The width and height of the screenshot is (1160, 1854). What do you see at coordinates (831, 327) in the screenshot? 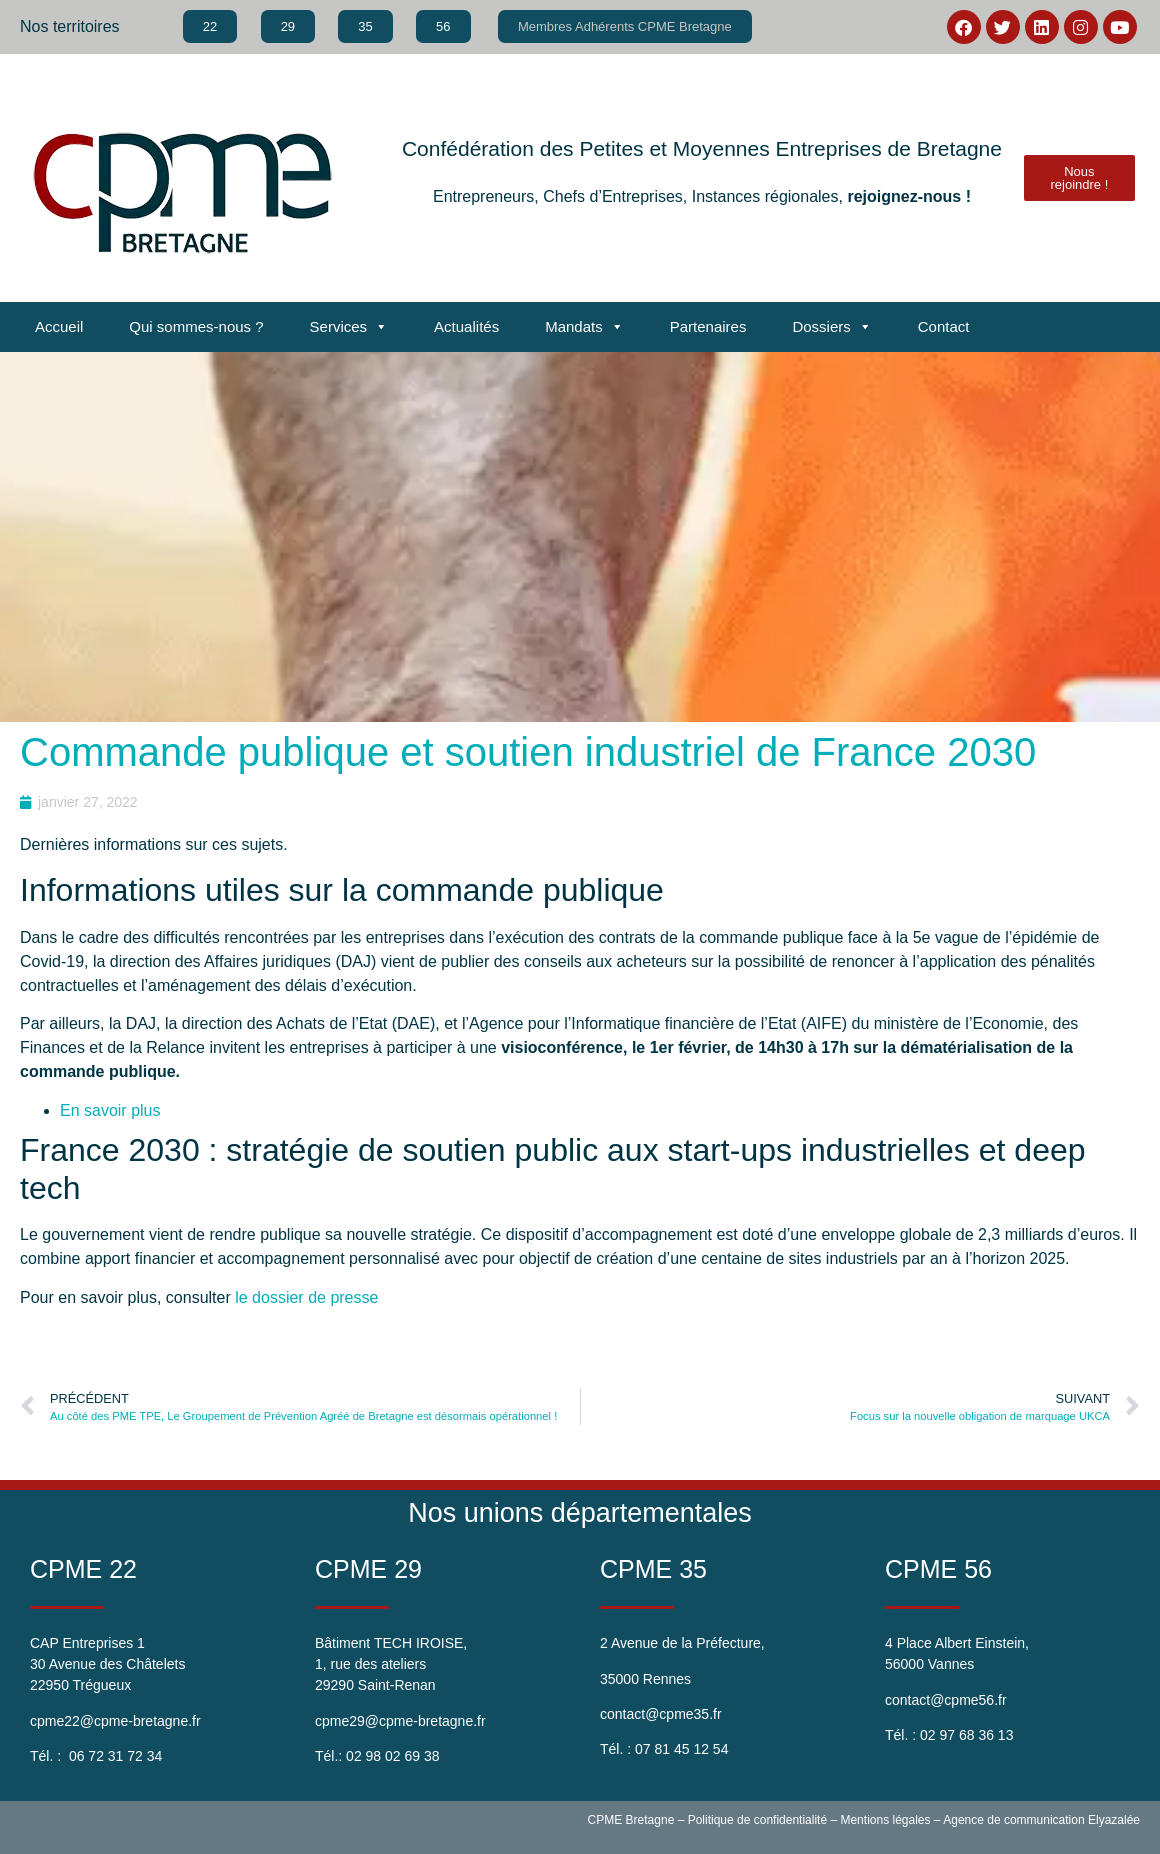
I see `Dossiers` at bounding box center [831, 327].